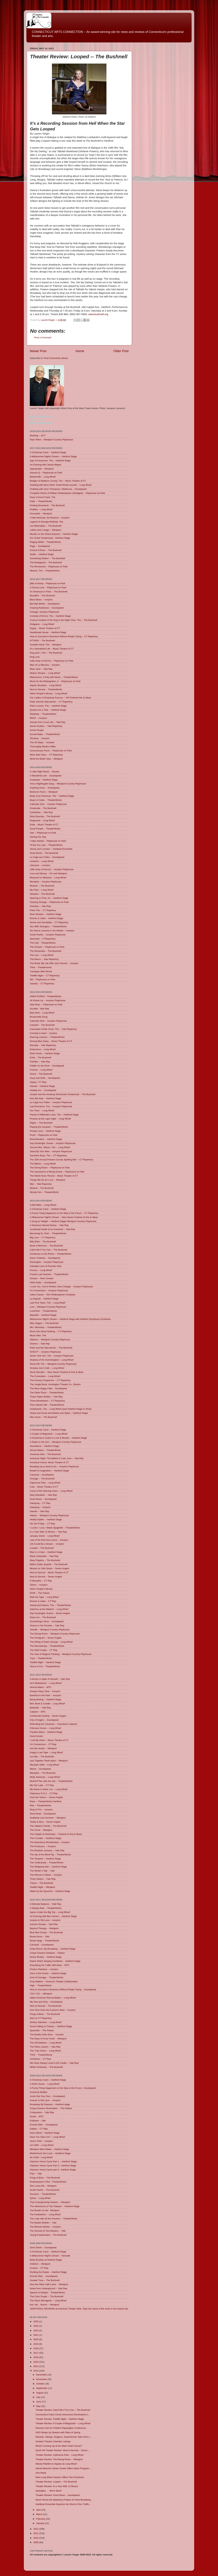 This screenshot has width=218, height=2576. Describe the element at coordinates (63, 2088) in the screenshot. I see `A Funny Thing Happened on the Way to the Forum-- Goodspeed` at that location.